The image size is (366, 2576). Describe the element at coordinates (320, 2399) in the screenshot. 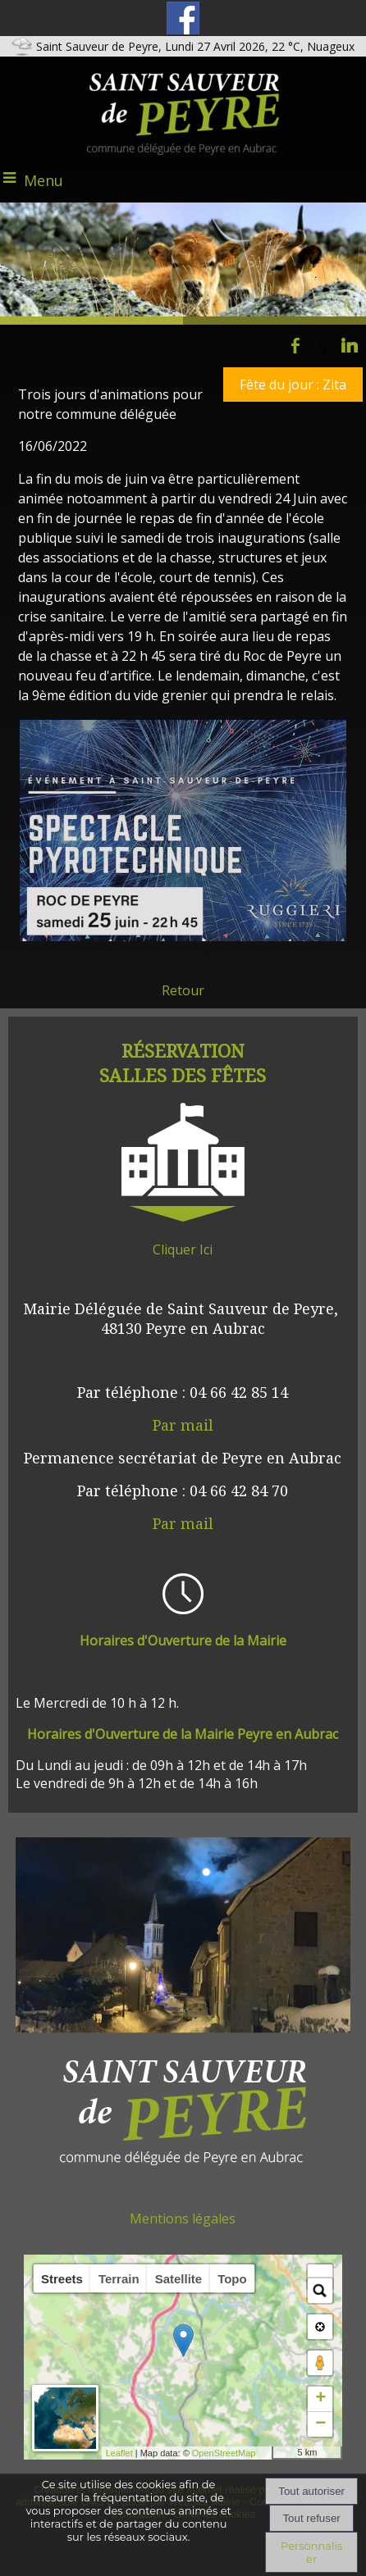

I see `+ [button]` at that location.